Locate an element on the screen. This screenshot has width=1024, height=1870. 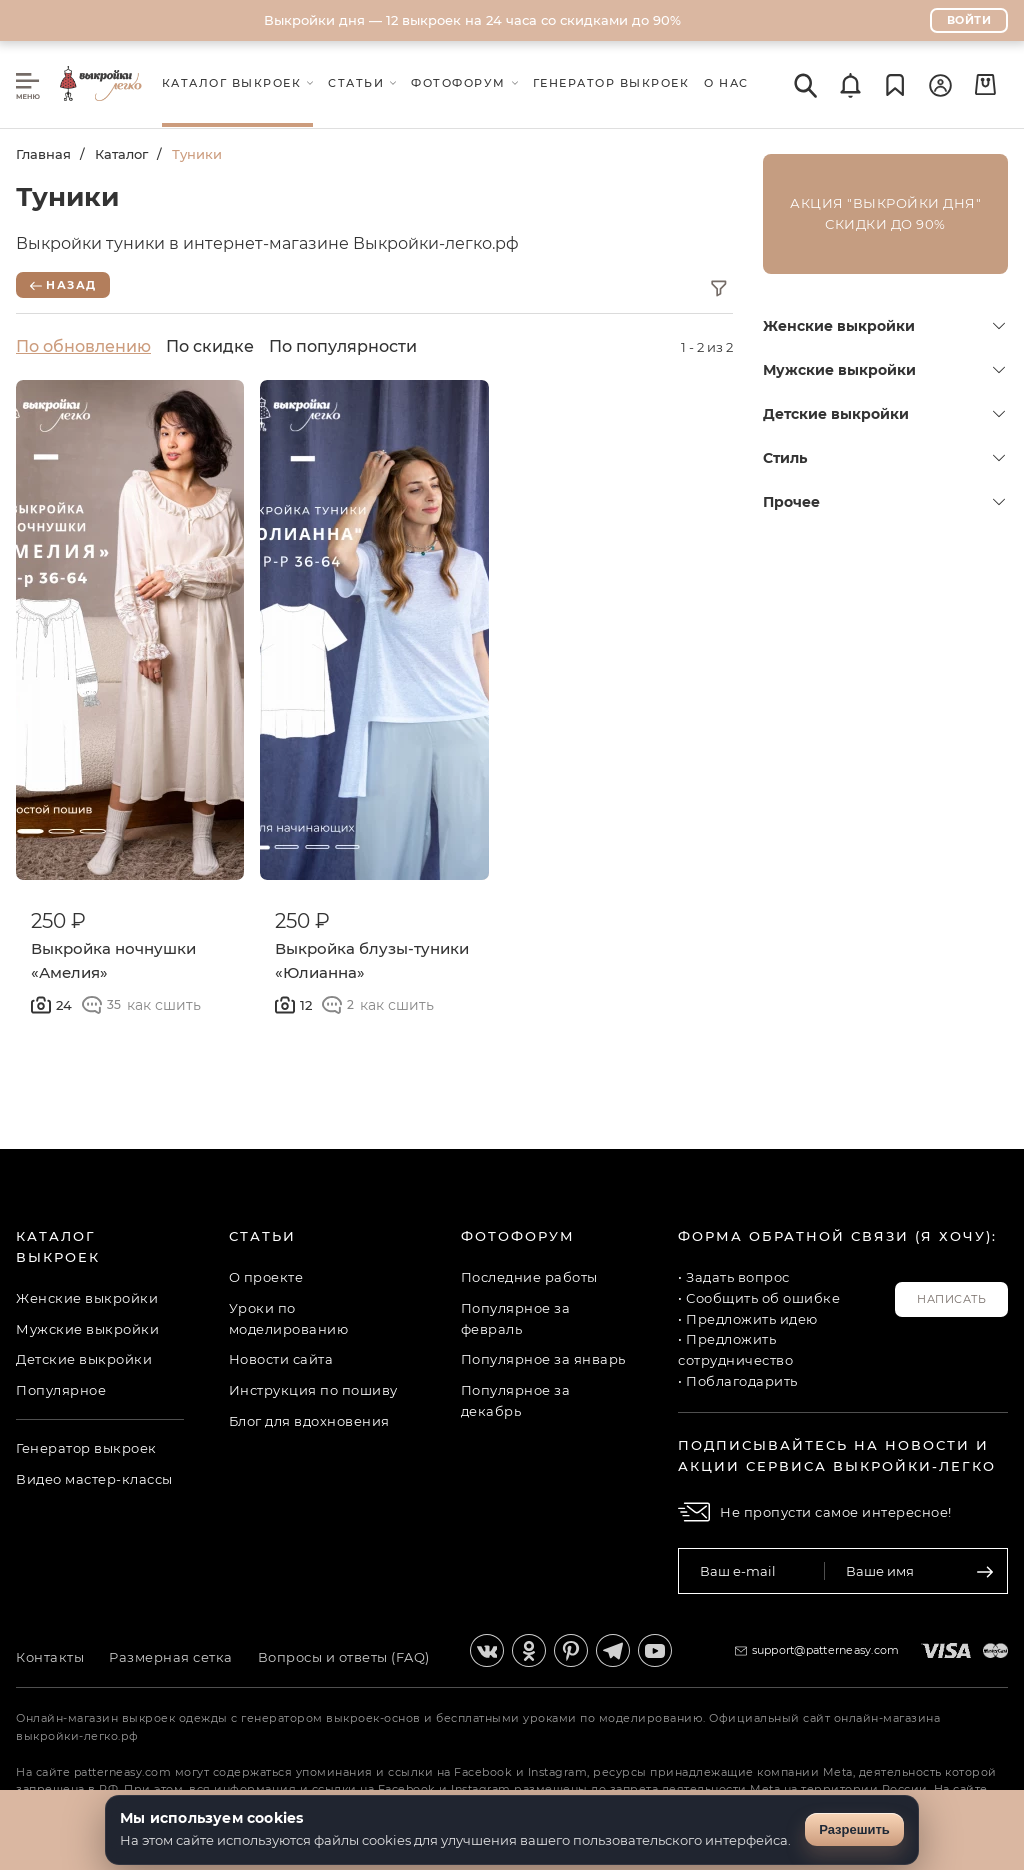
Детские выкройки is located at coordinates (884, 414).